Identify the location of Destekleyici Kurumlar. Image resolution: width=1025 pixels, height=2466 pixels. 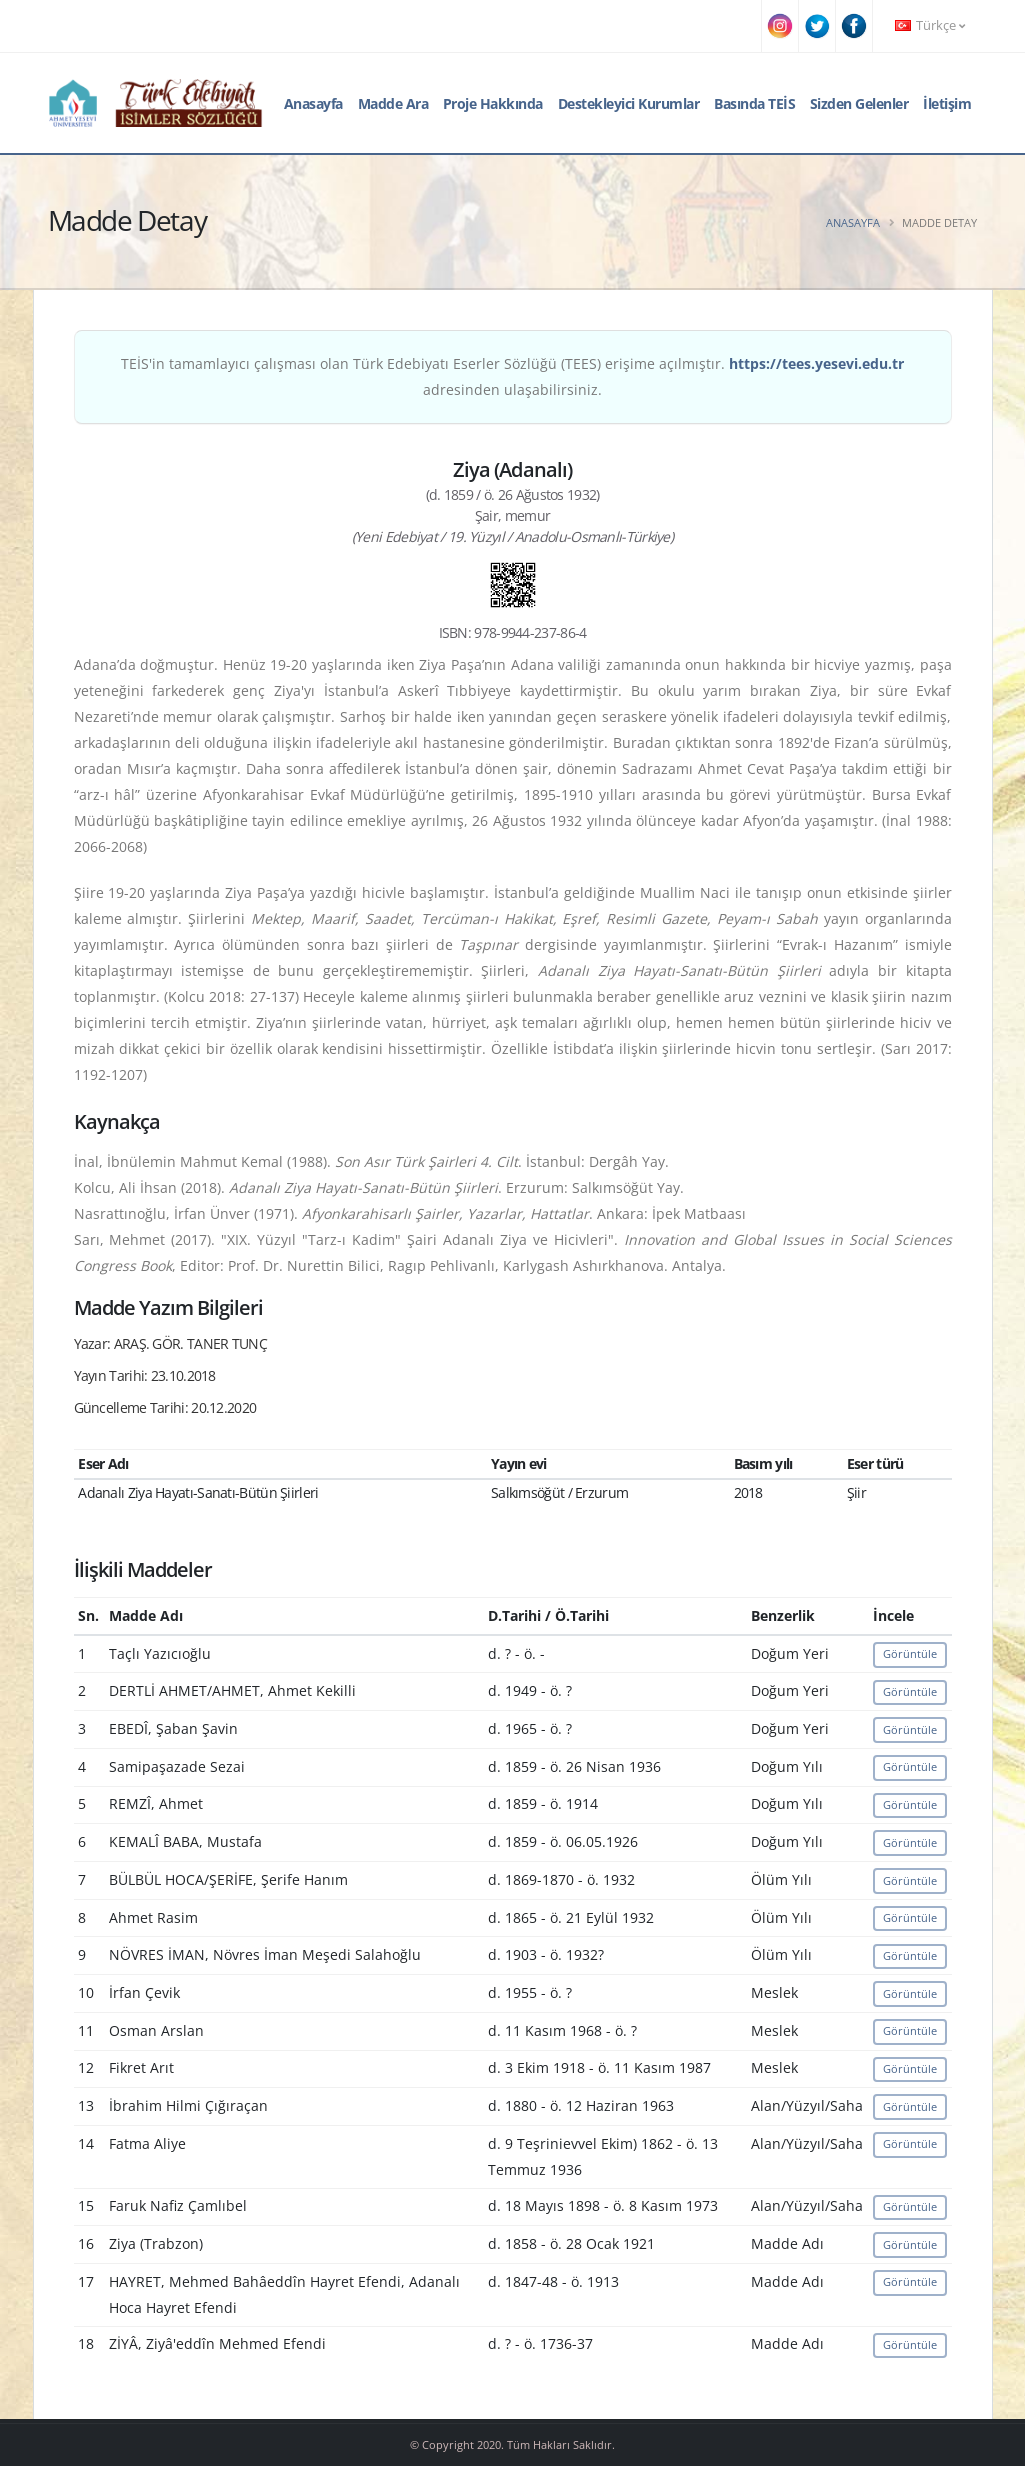
(629, 103).